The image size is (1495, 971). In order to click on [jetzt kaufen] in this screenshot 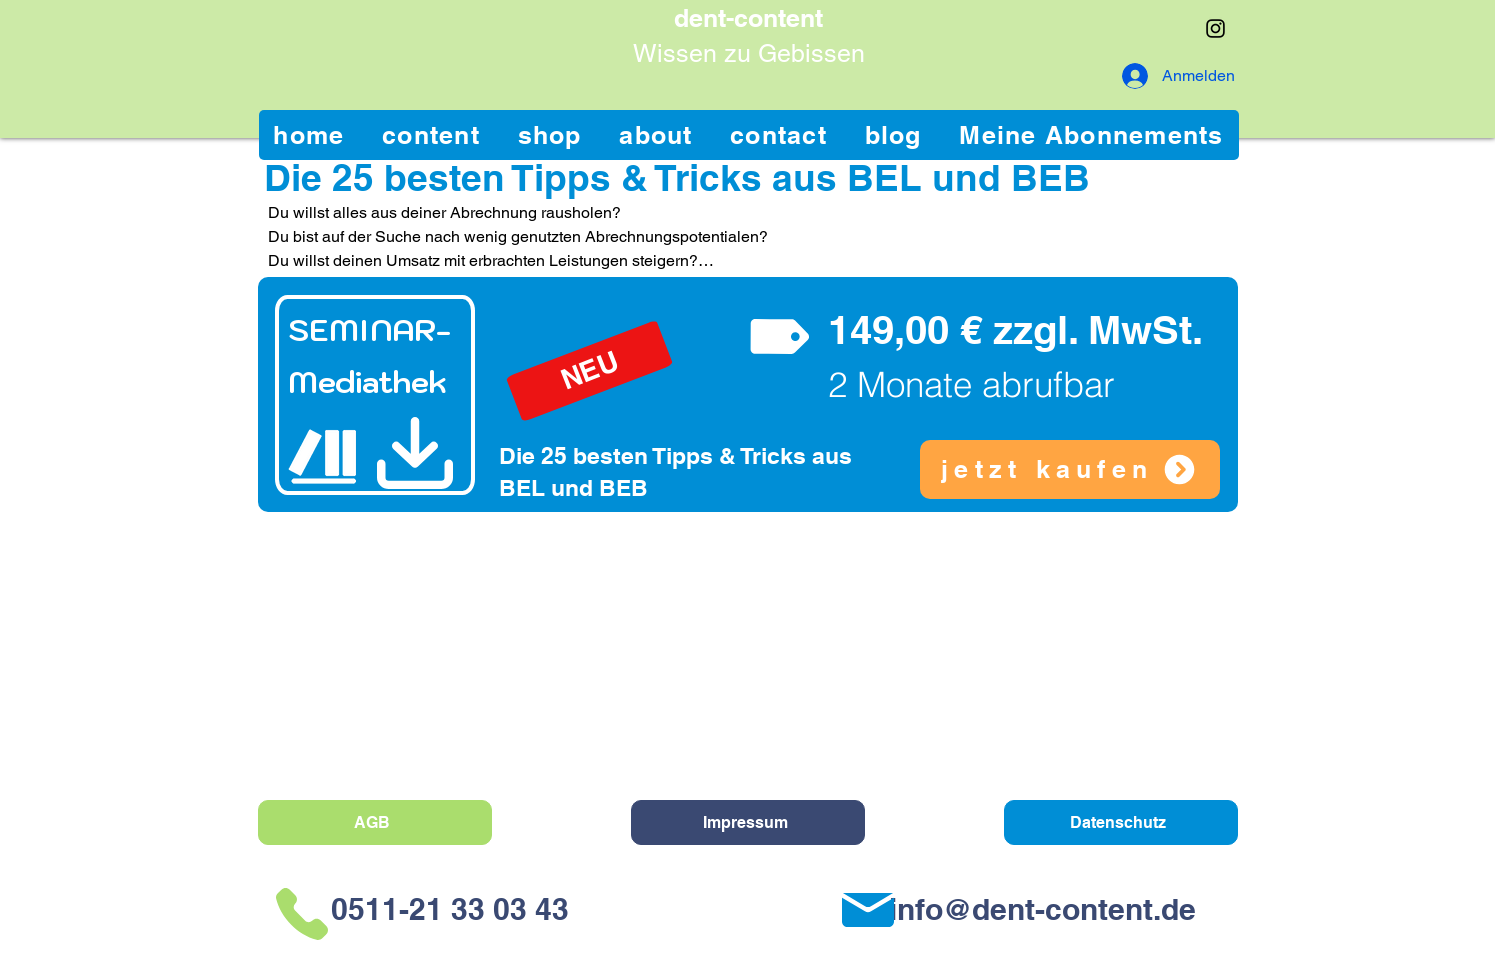, I will do `click(1070, 469)`.